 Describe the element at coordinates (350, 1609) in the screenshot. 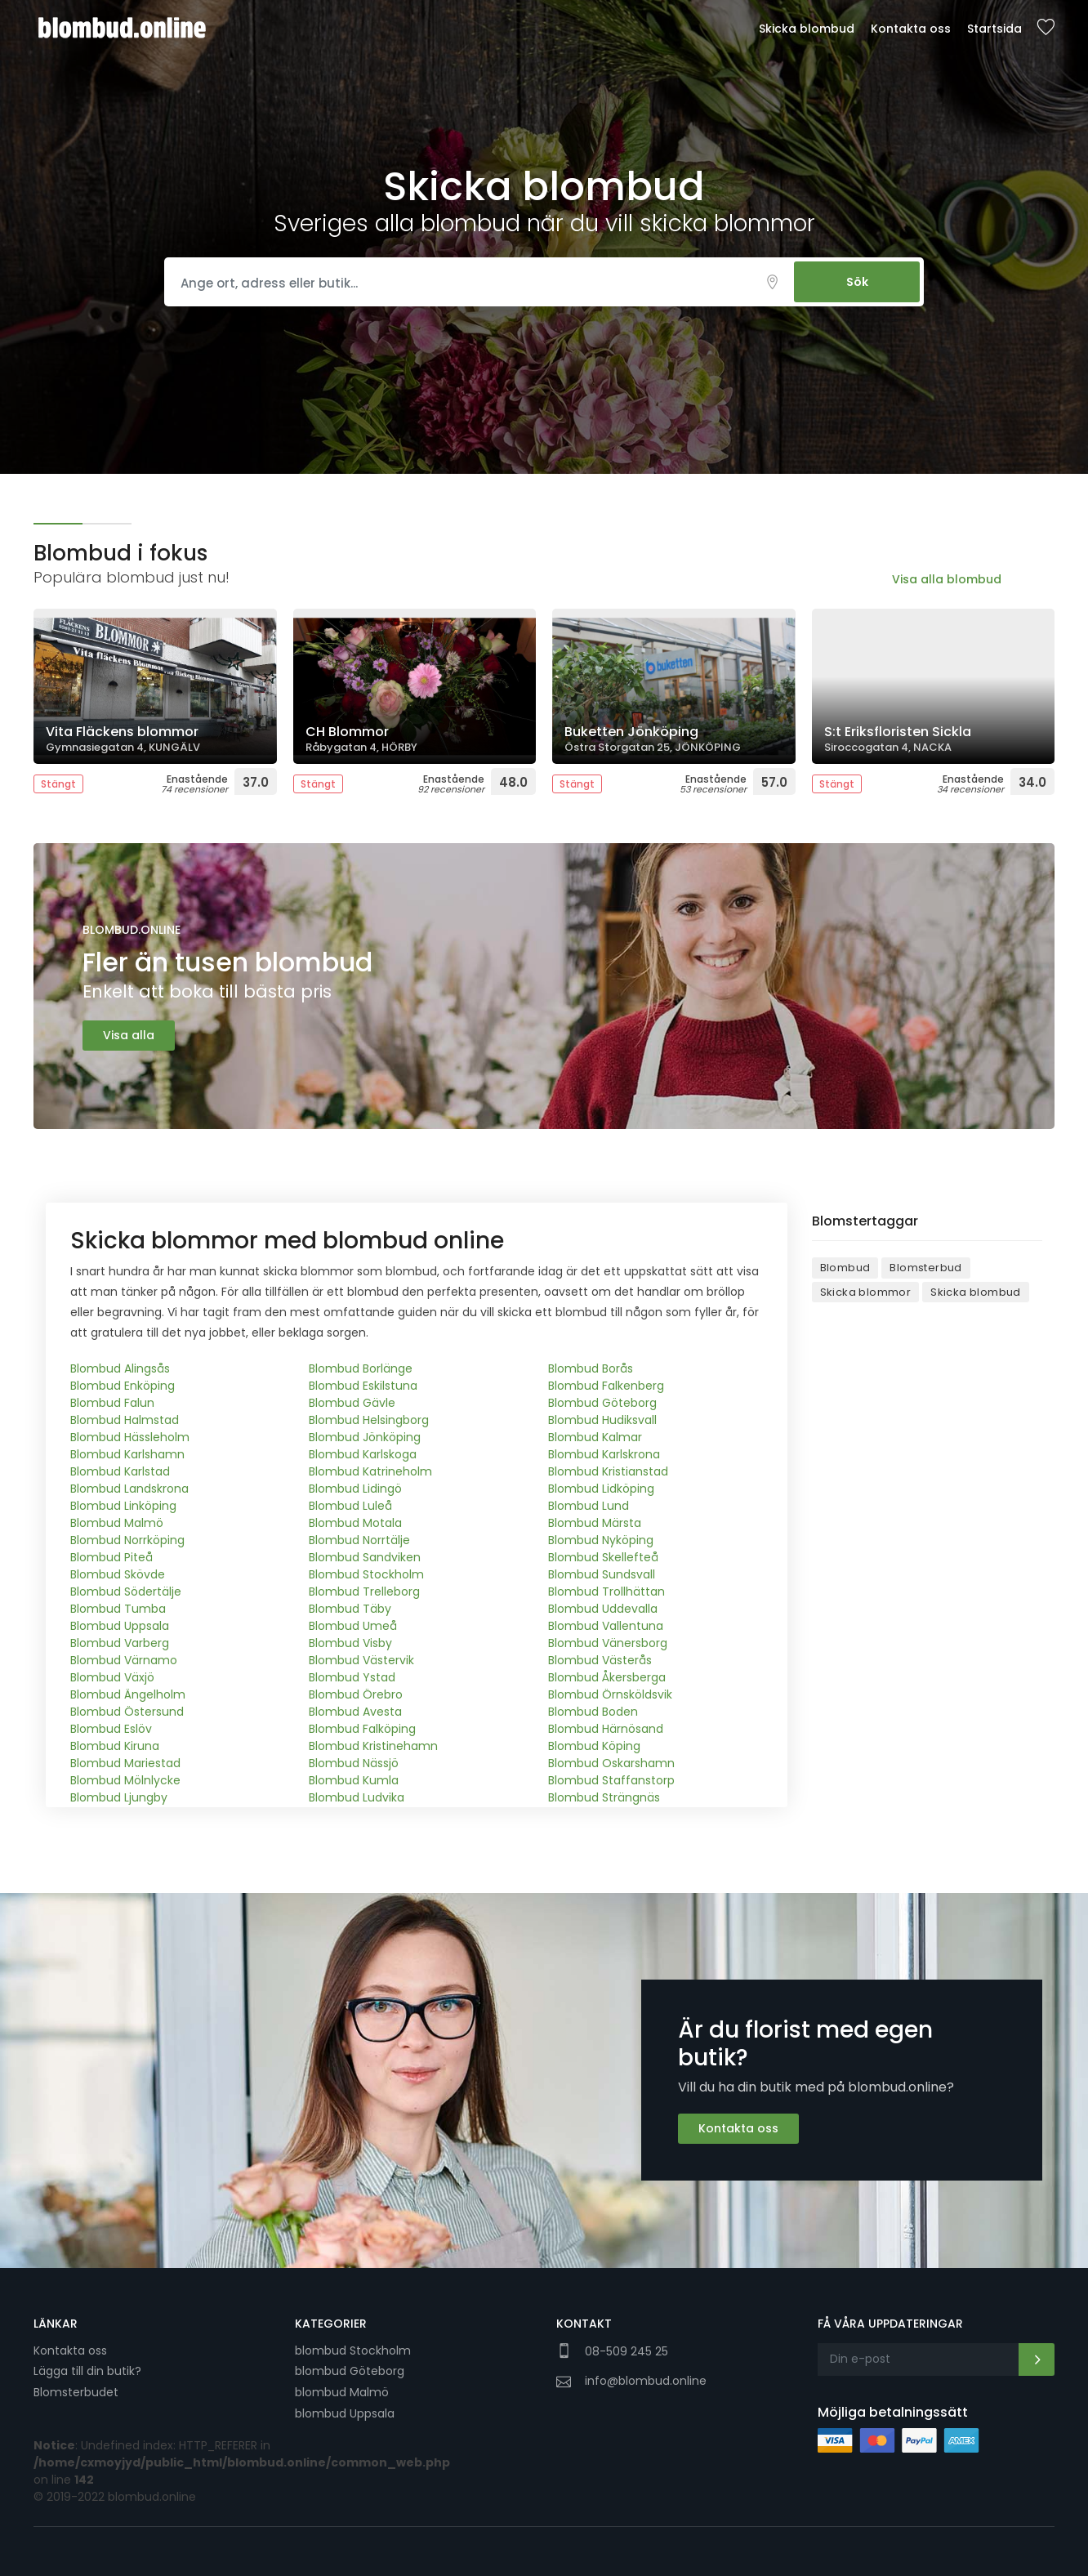

I see `Blombud Täby` at that location.